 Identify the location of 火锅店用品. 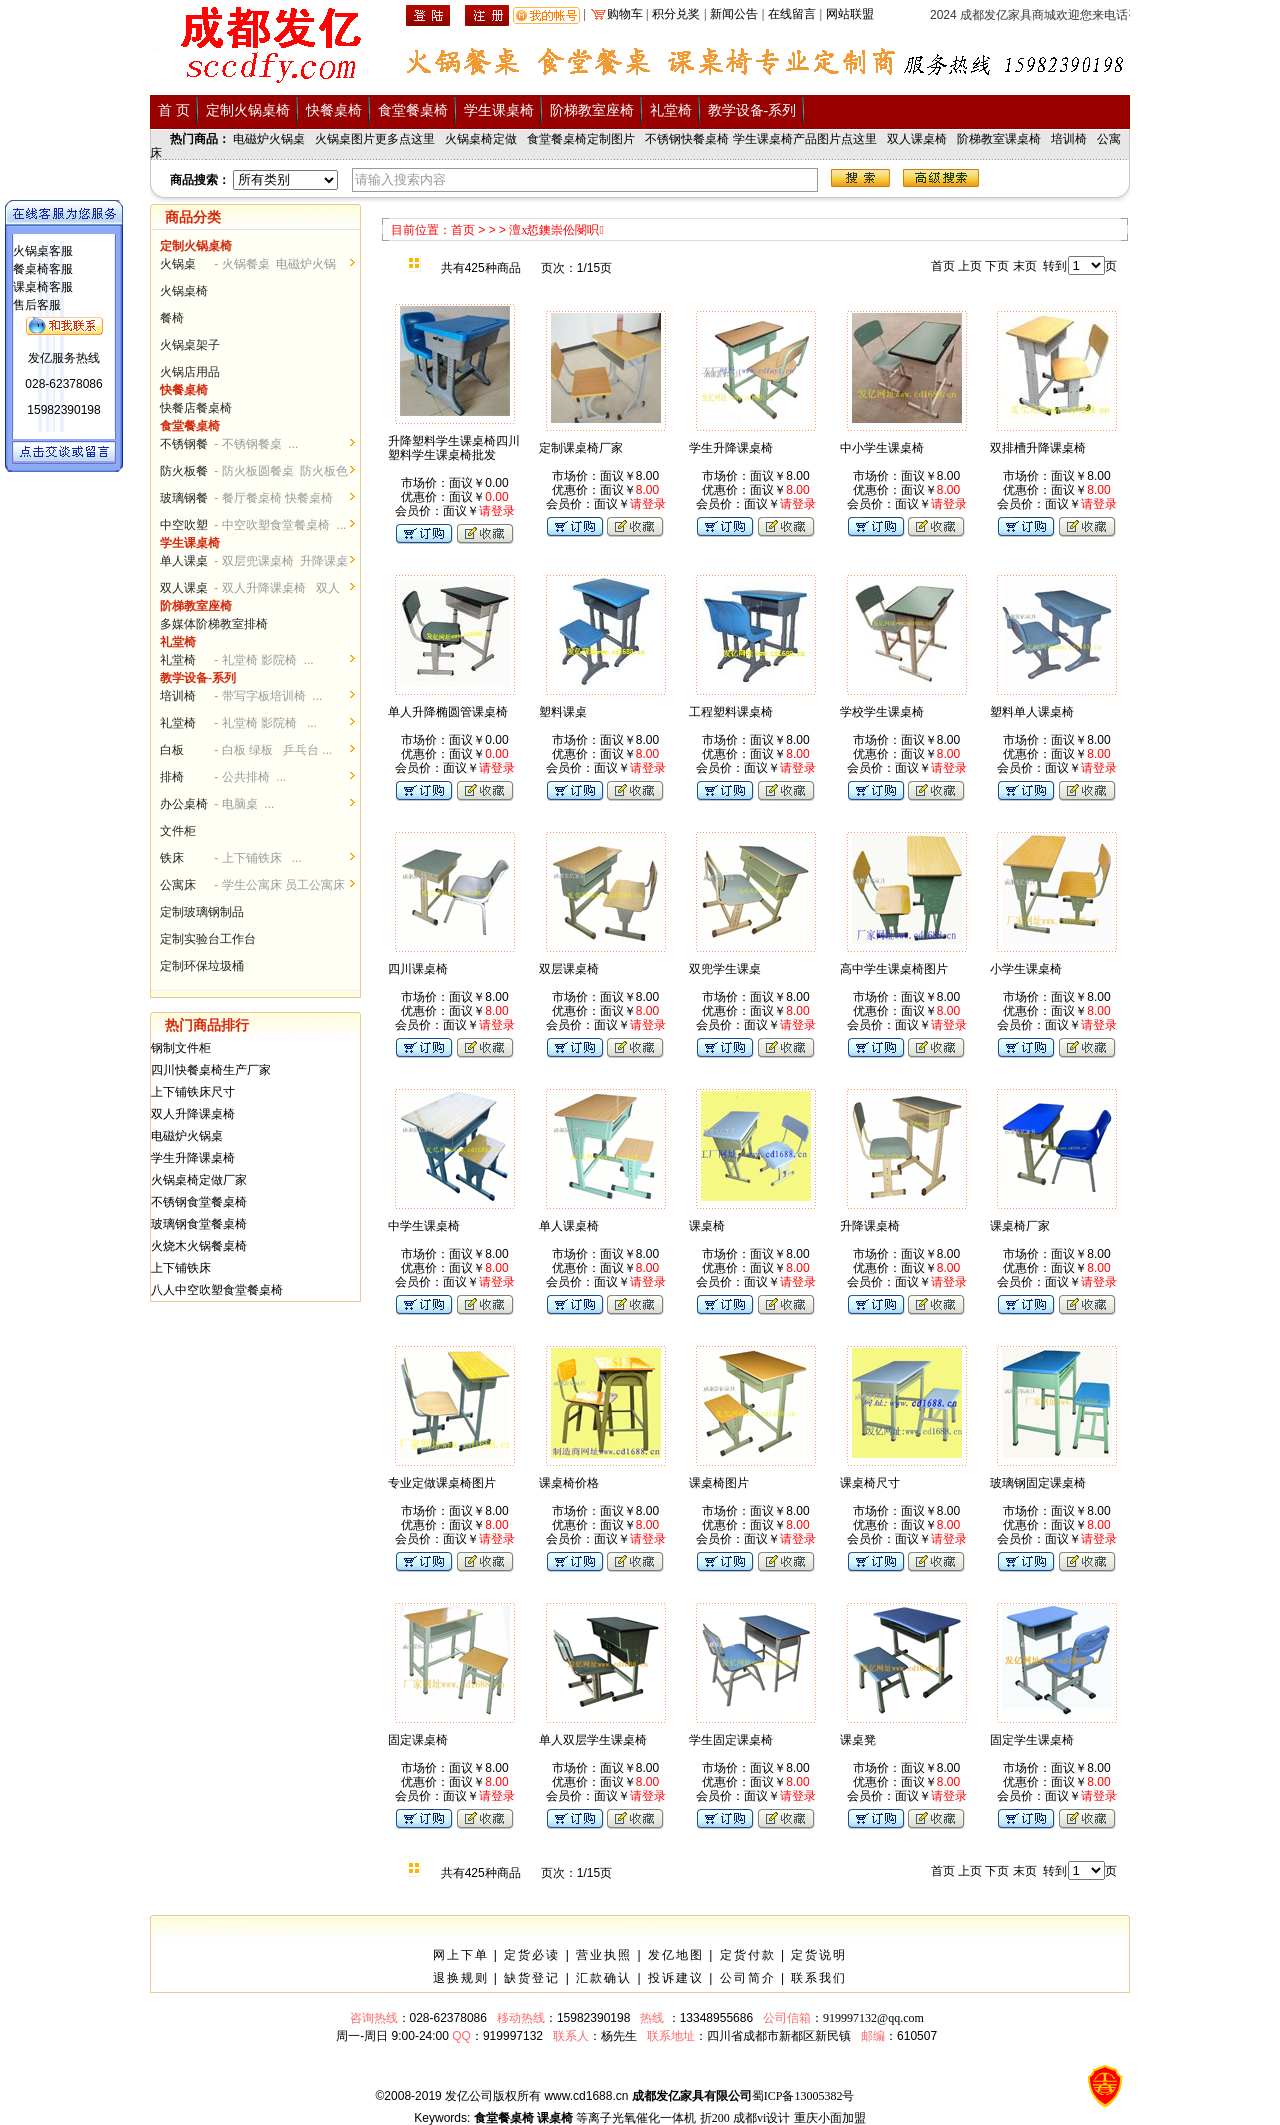
(190, 372).